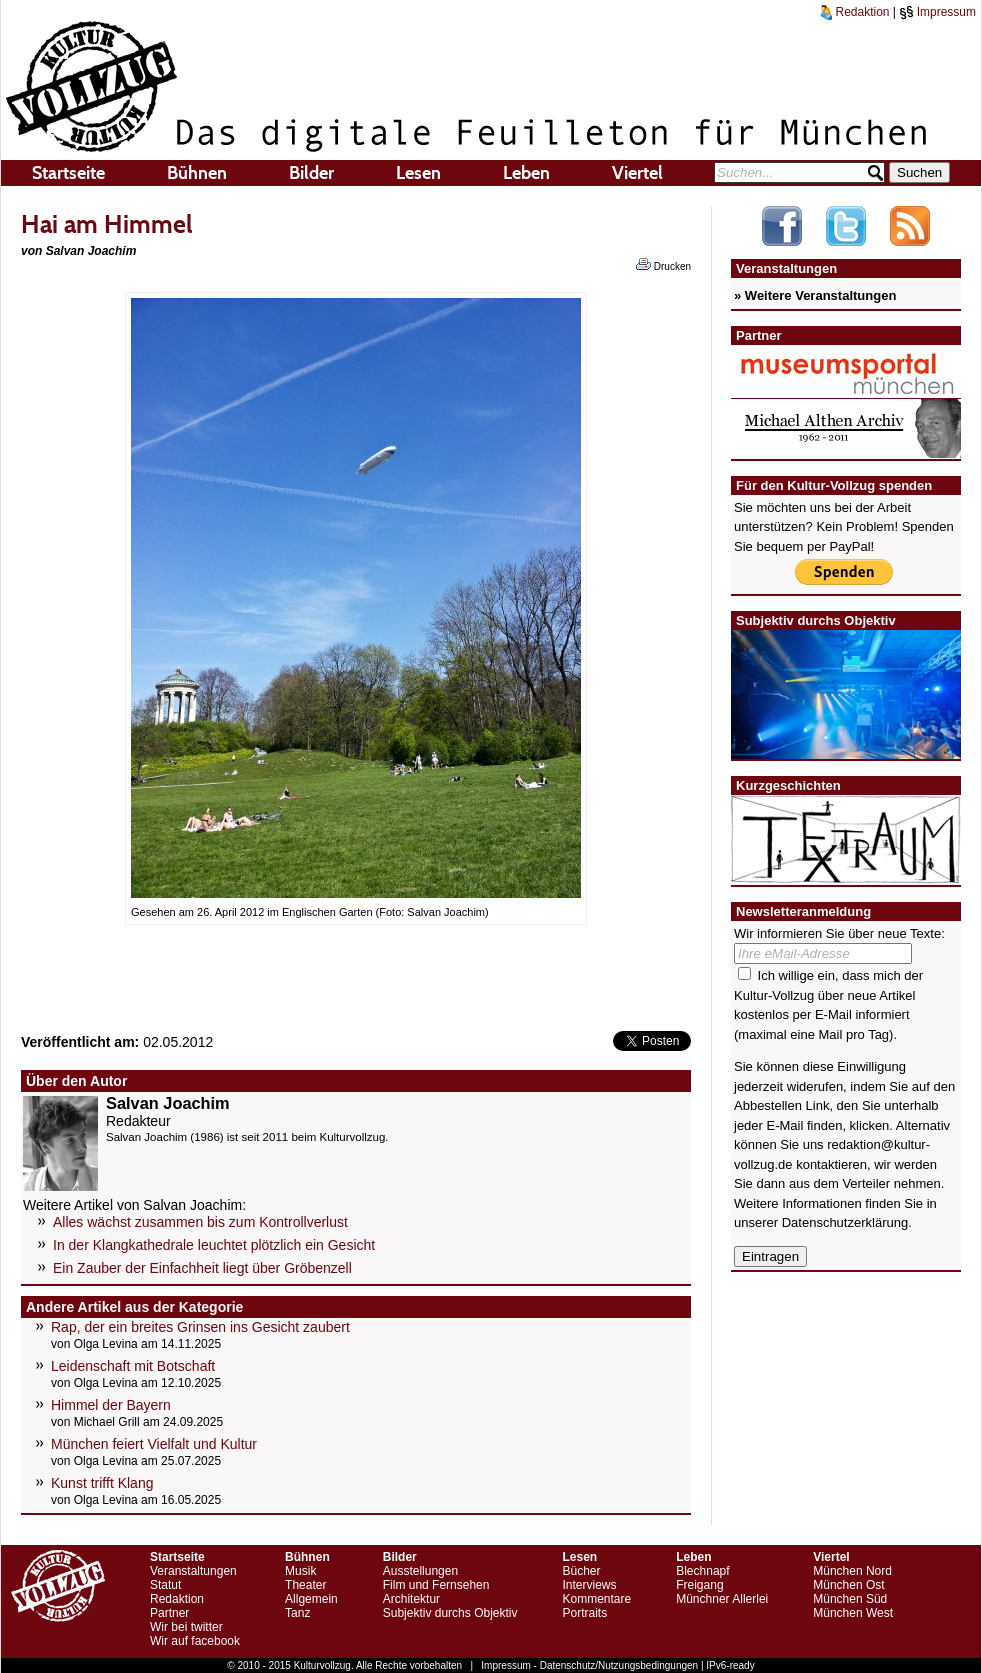 The width and height of the screenshot is (982, 1673). I want to click on Ein Zauber der Einfachheit liegt über Gröbenzell, so click(202, 1268).